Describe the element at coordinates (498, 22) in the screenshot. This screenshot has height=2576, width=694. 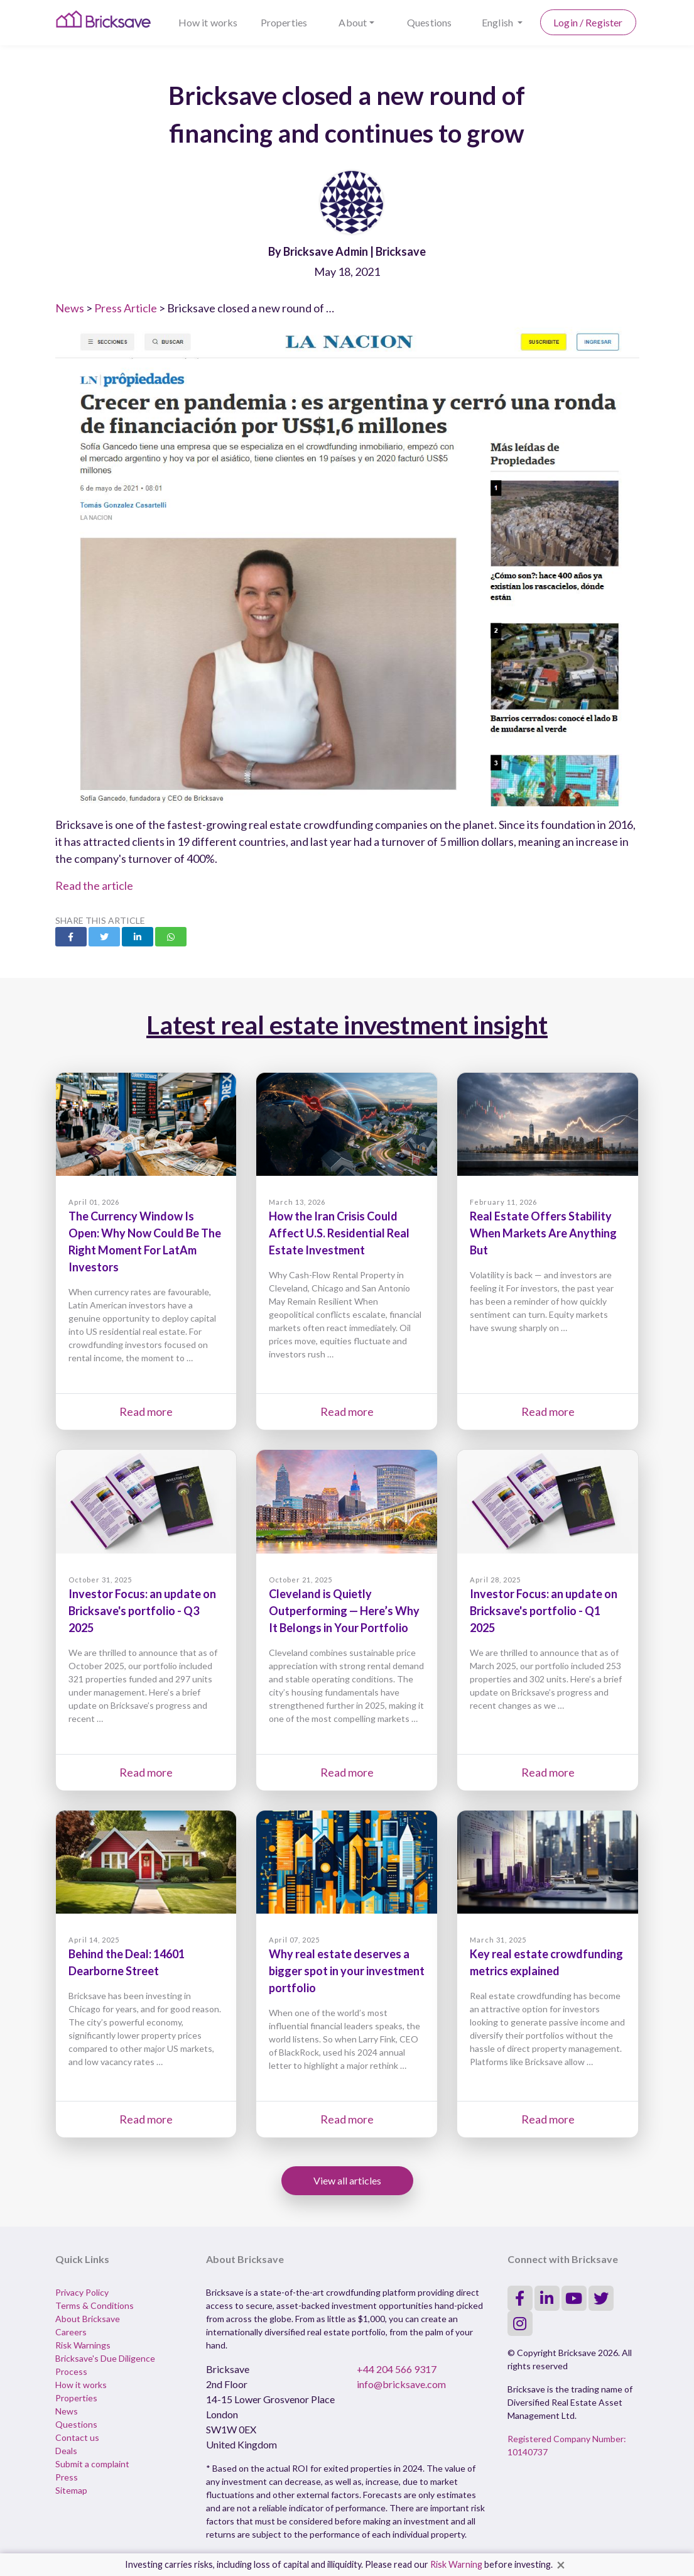
I see `English [button]` at that location.